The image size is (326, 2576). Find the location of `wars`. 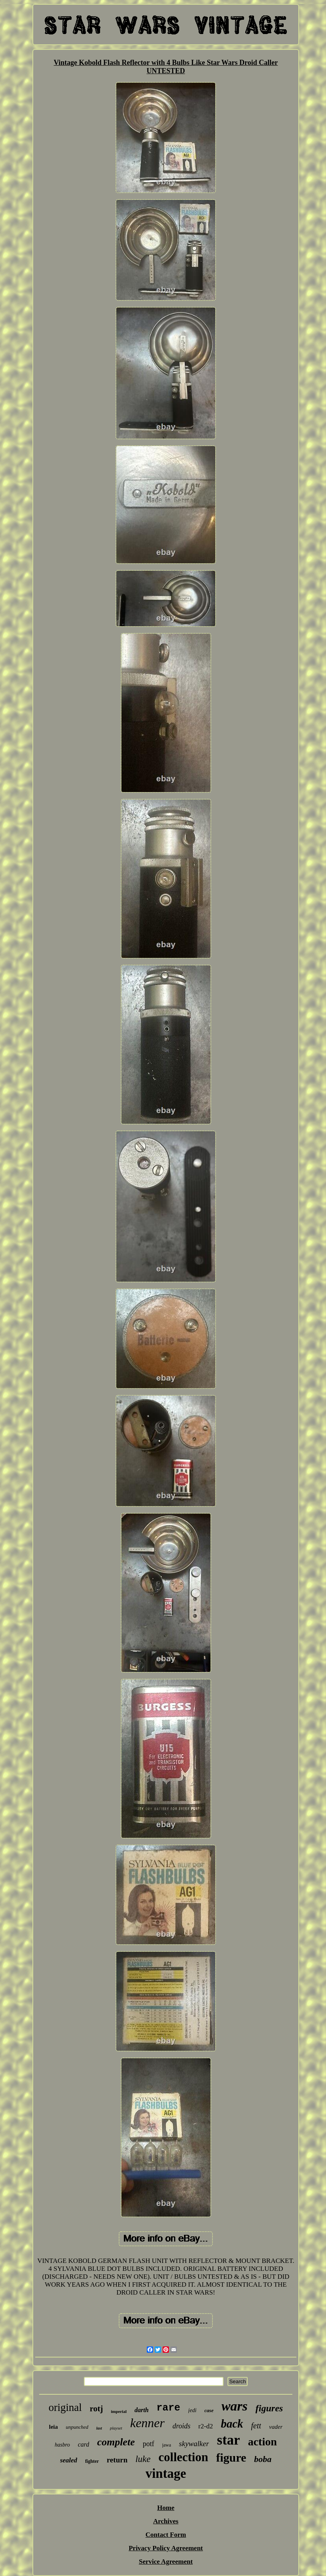

wars is located at coordinates (235, 2406).